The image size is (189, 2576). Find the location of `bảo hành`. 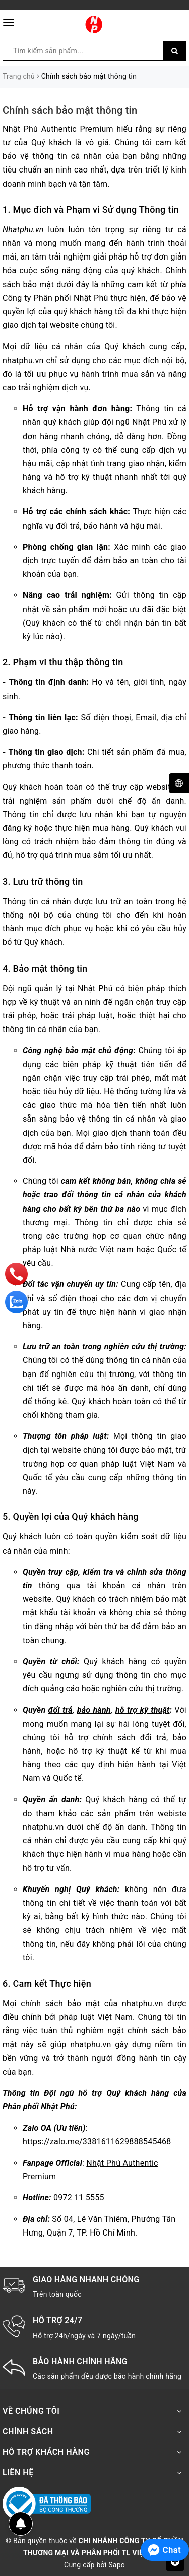

bảo hành is located at coordinates (94, 1710).